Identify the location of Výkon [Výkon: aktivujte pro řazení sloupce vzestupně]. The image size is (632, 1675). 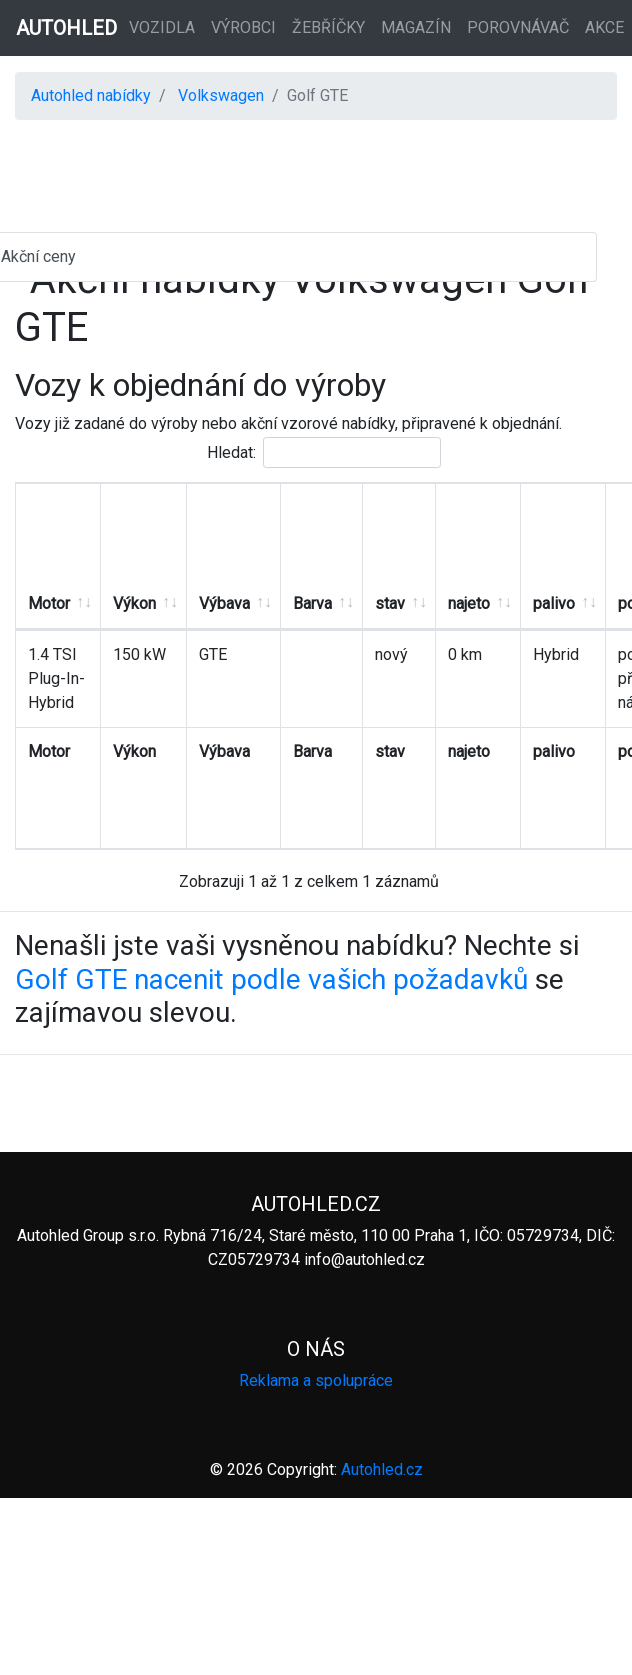
(134, 603).